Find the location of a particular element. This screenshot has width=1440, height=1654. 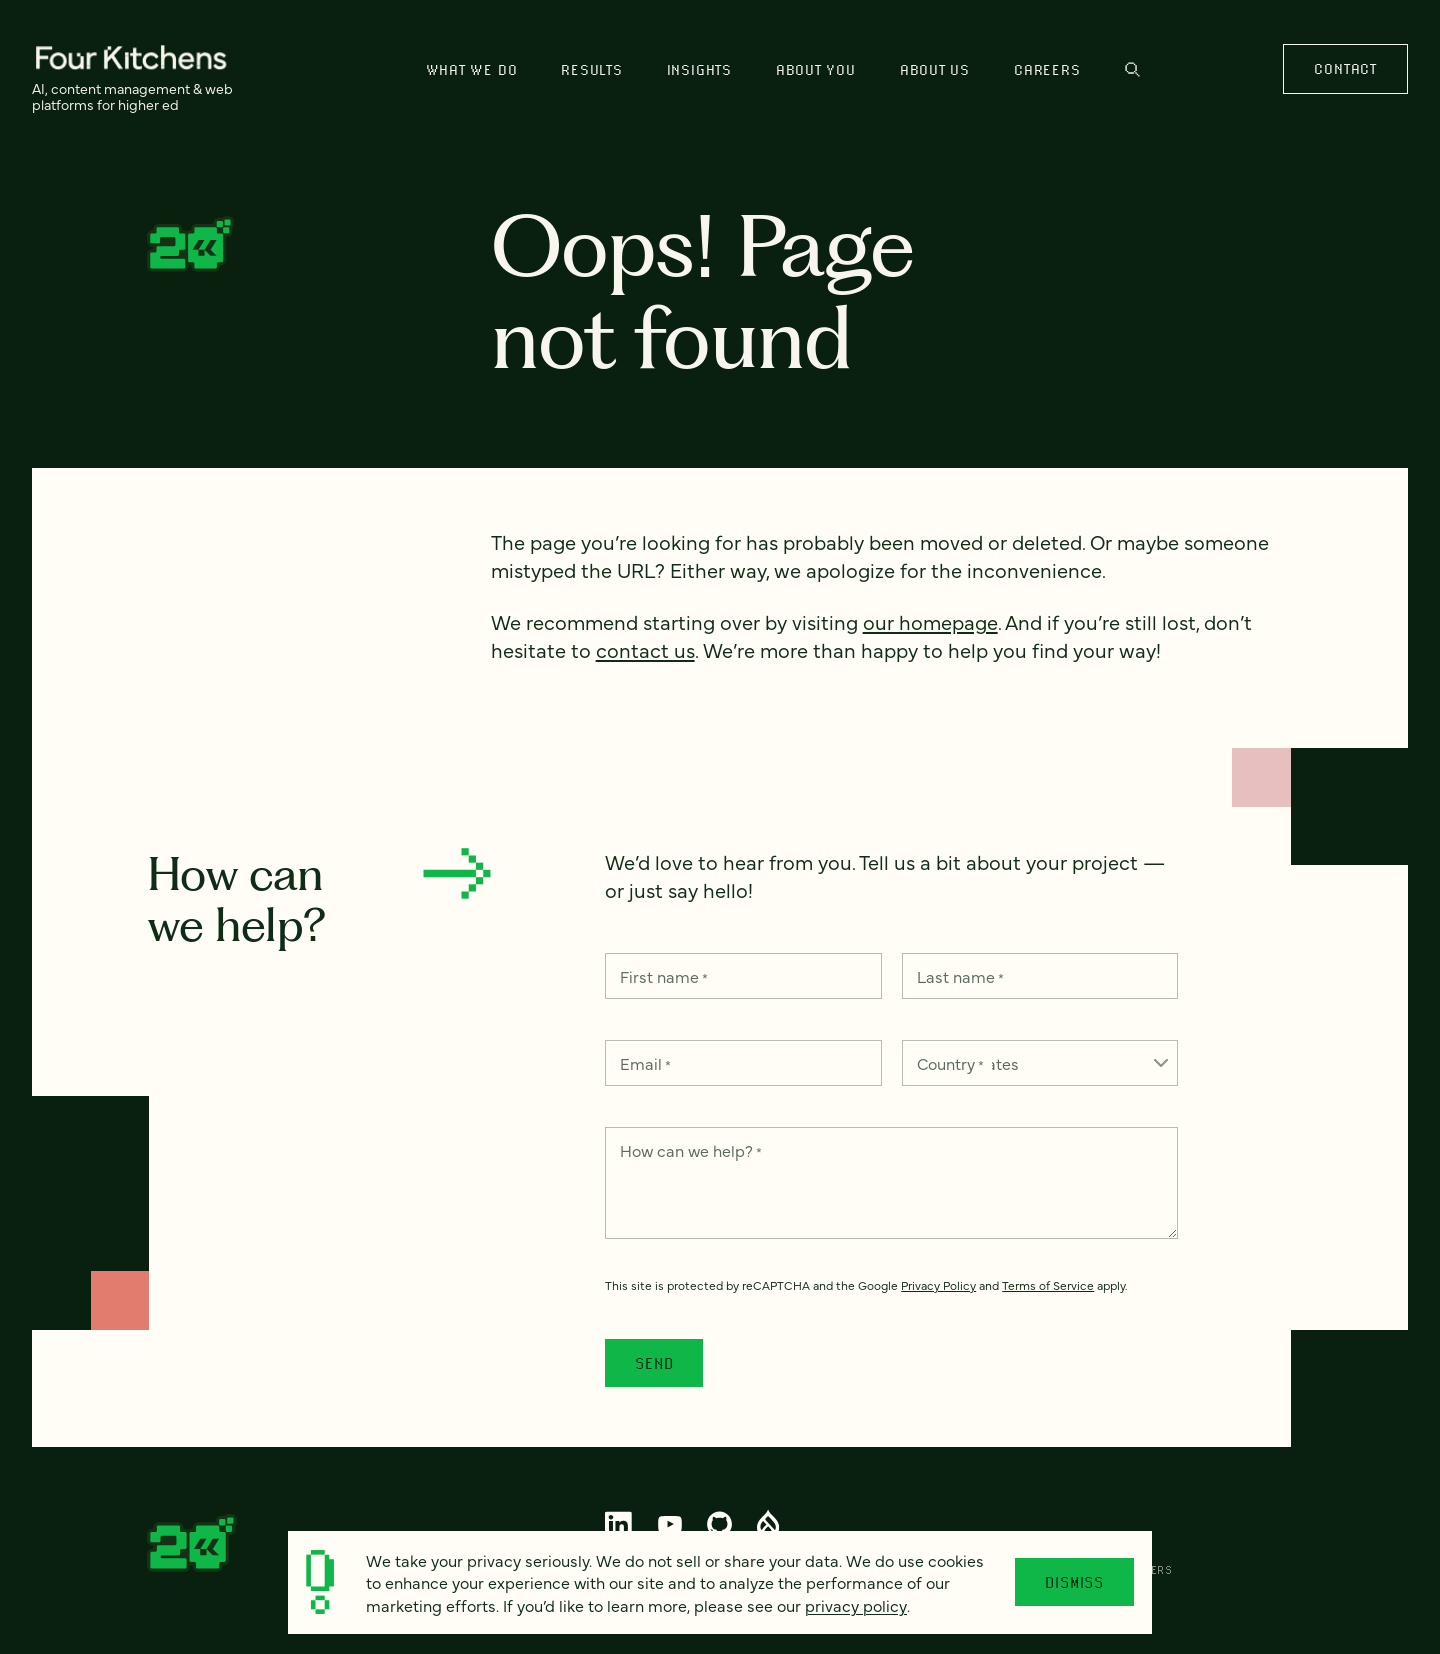

privacy policy is located at coordinates (856, 1605).